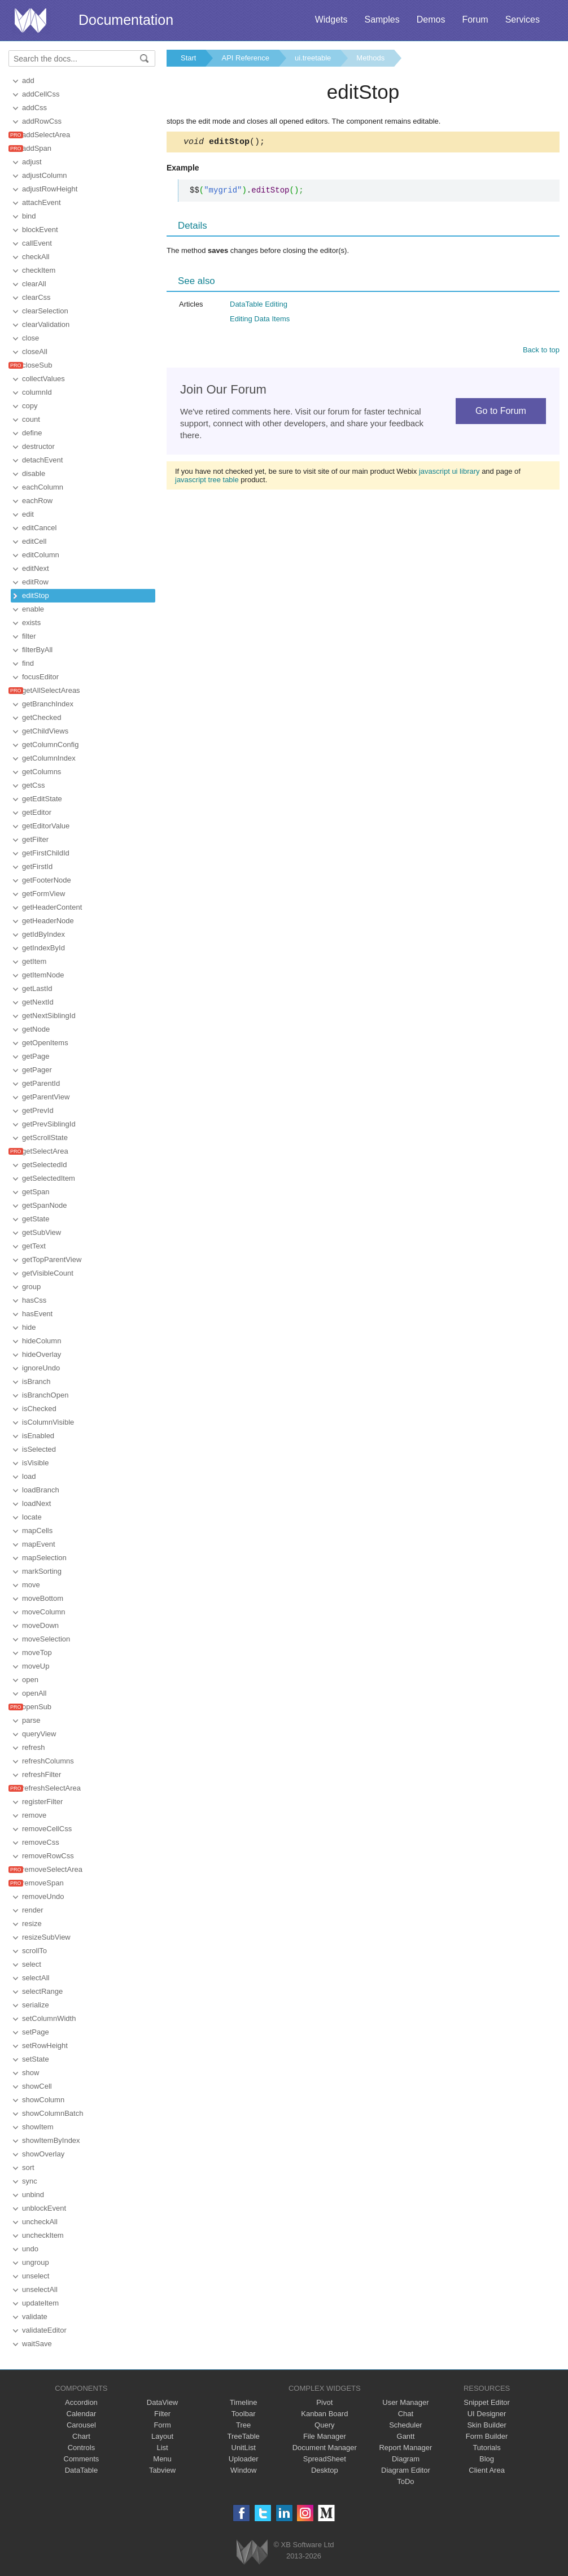 This screenshot has height=2576, width=568. I want to click on Tree, so click(243, 2425).